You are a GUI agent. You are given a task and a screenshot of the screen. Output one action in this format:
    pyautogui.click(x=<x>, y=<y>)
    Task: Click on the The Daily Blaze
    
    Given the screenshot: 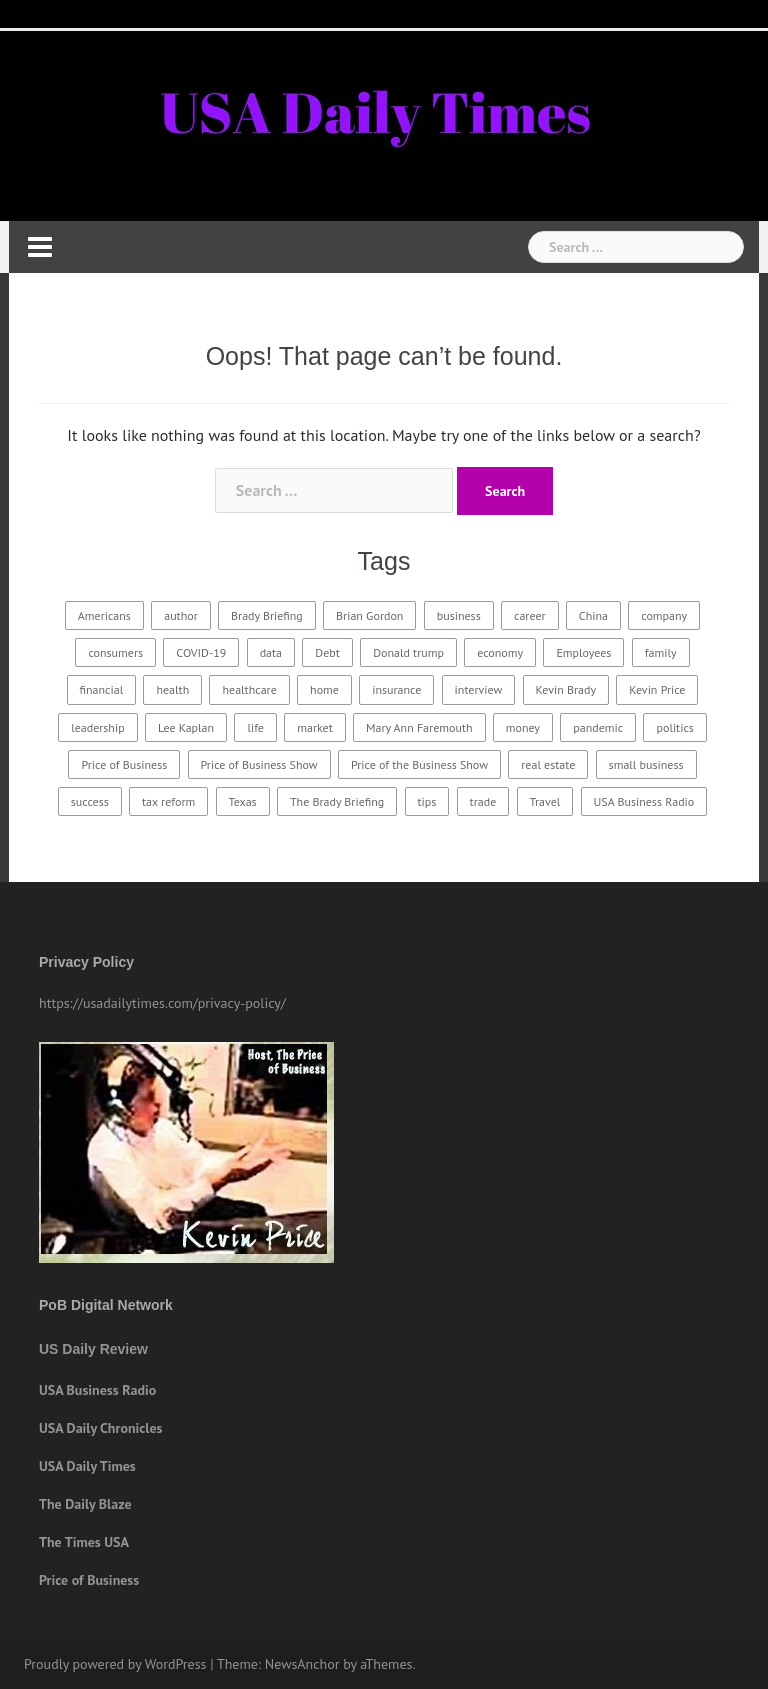 What is the action you would take?
    pyautogui.click(x=85, y=1504)
    